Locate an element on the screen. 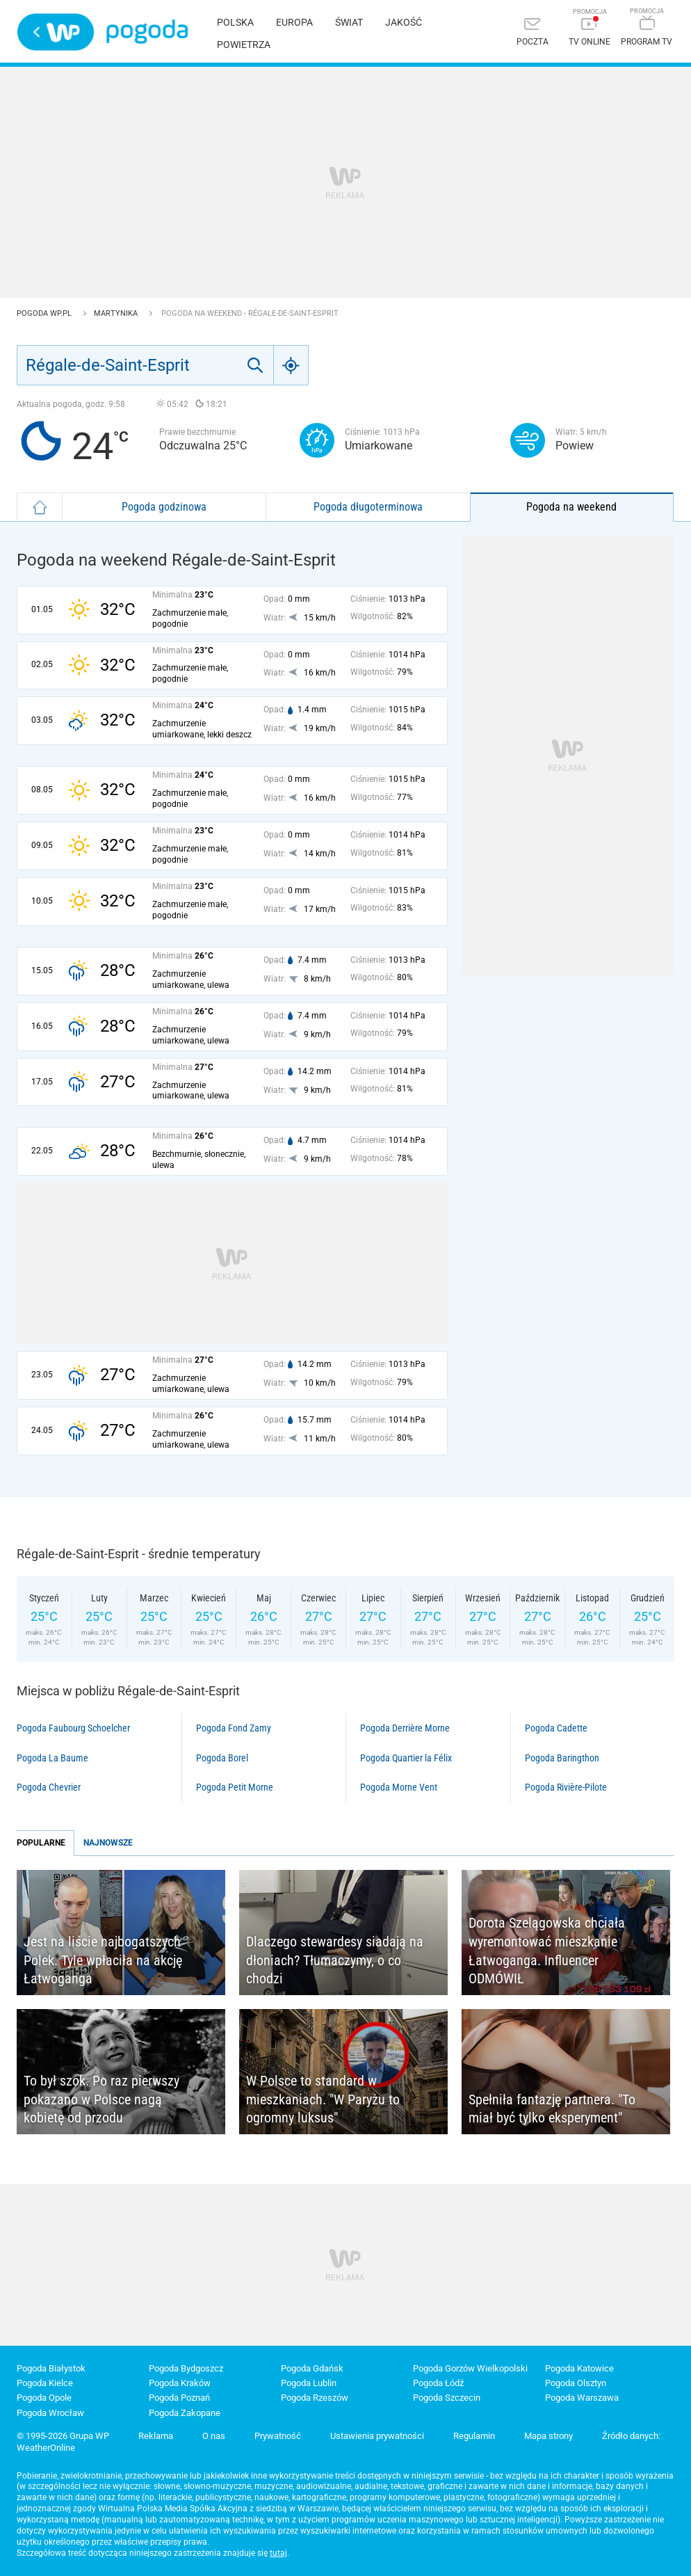  Pogoda Gdańsk is located at coordinates (312, 2368).